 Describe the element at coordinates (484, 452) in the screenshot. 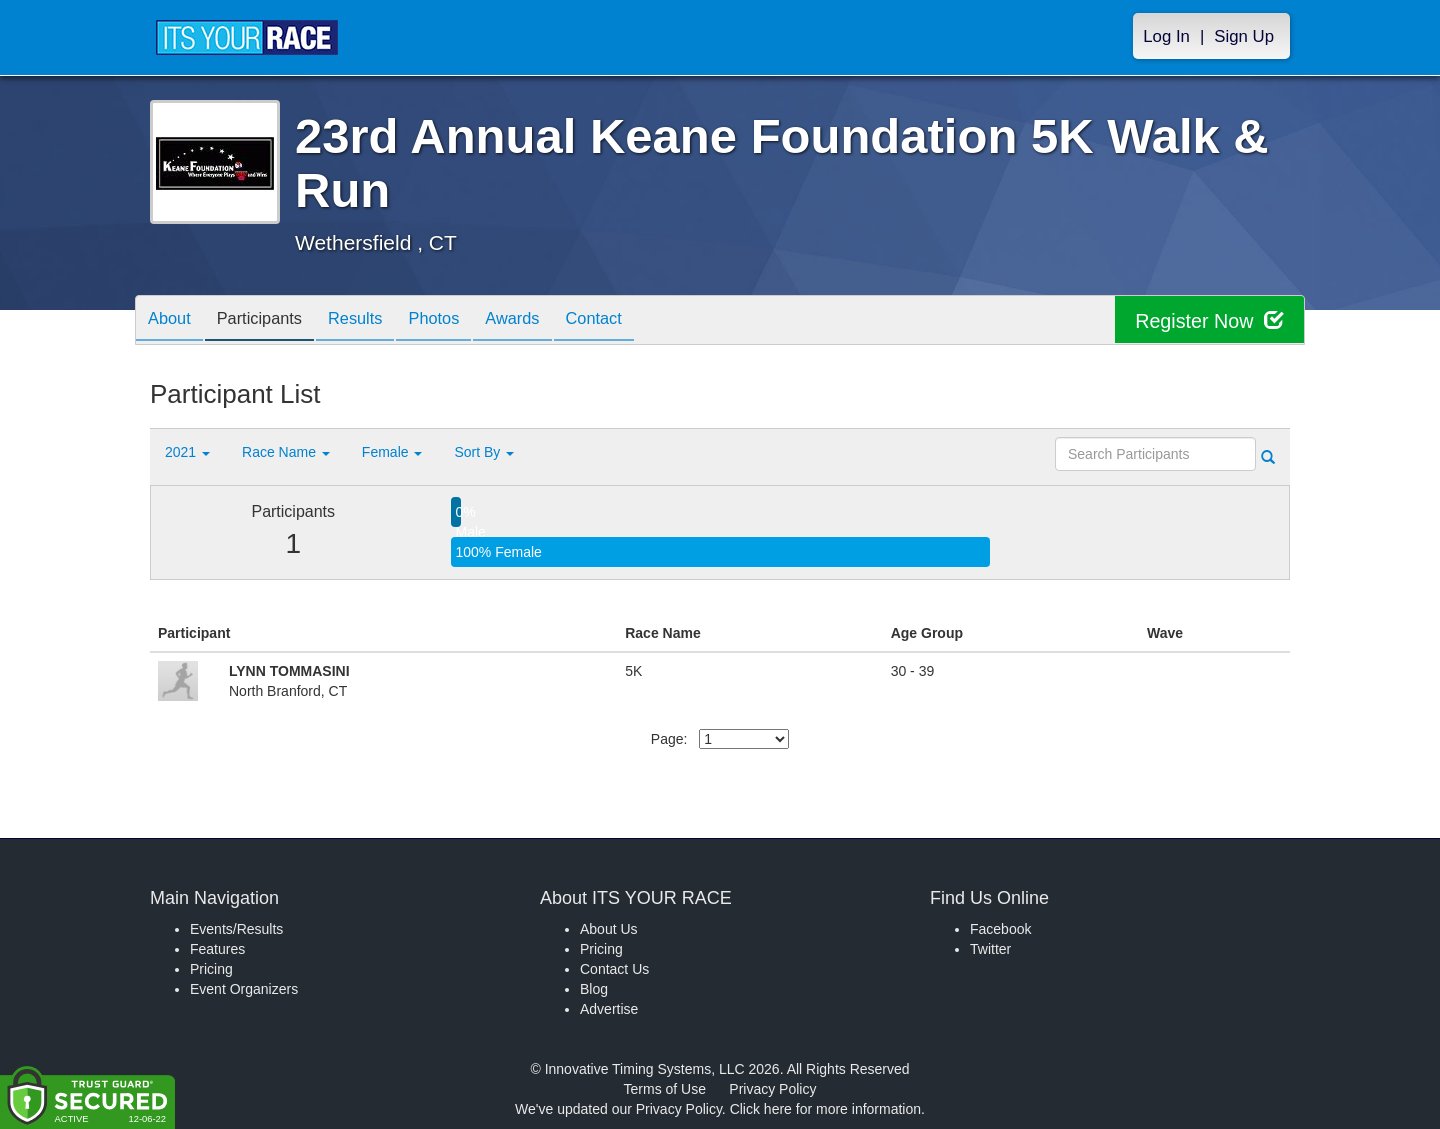

I see `Sort By [button]` at that location.